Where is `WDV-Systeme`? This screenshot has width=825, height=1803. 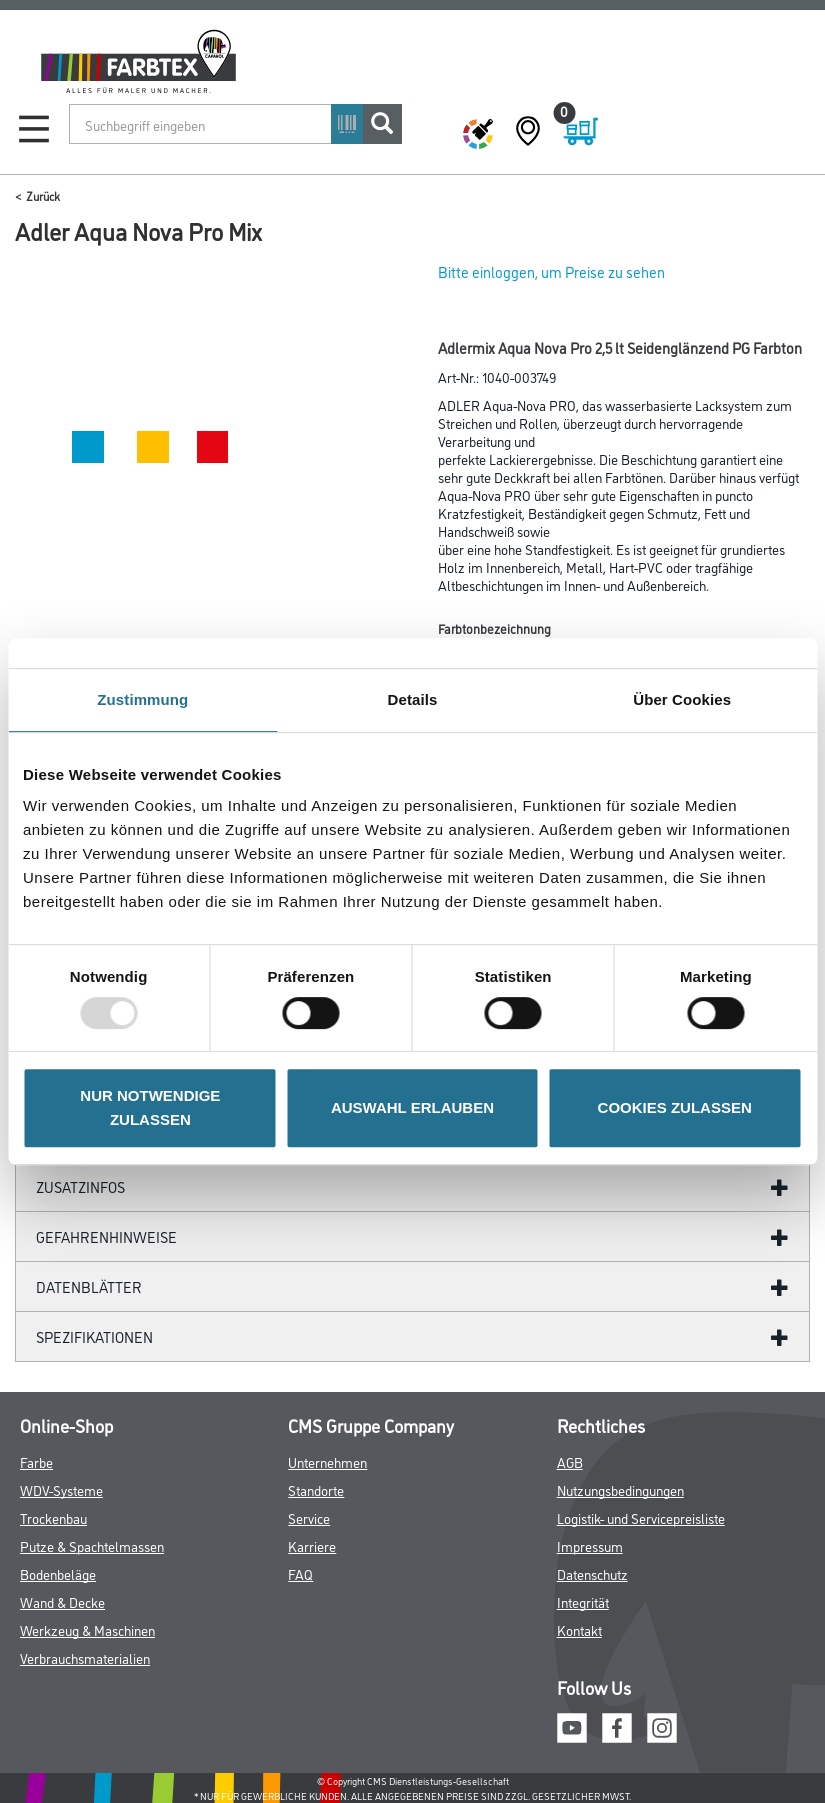
WDV-Systeme is located at coordinates (61, 1489).